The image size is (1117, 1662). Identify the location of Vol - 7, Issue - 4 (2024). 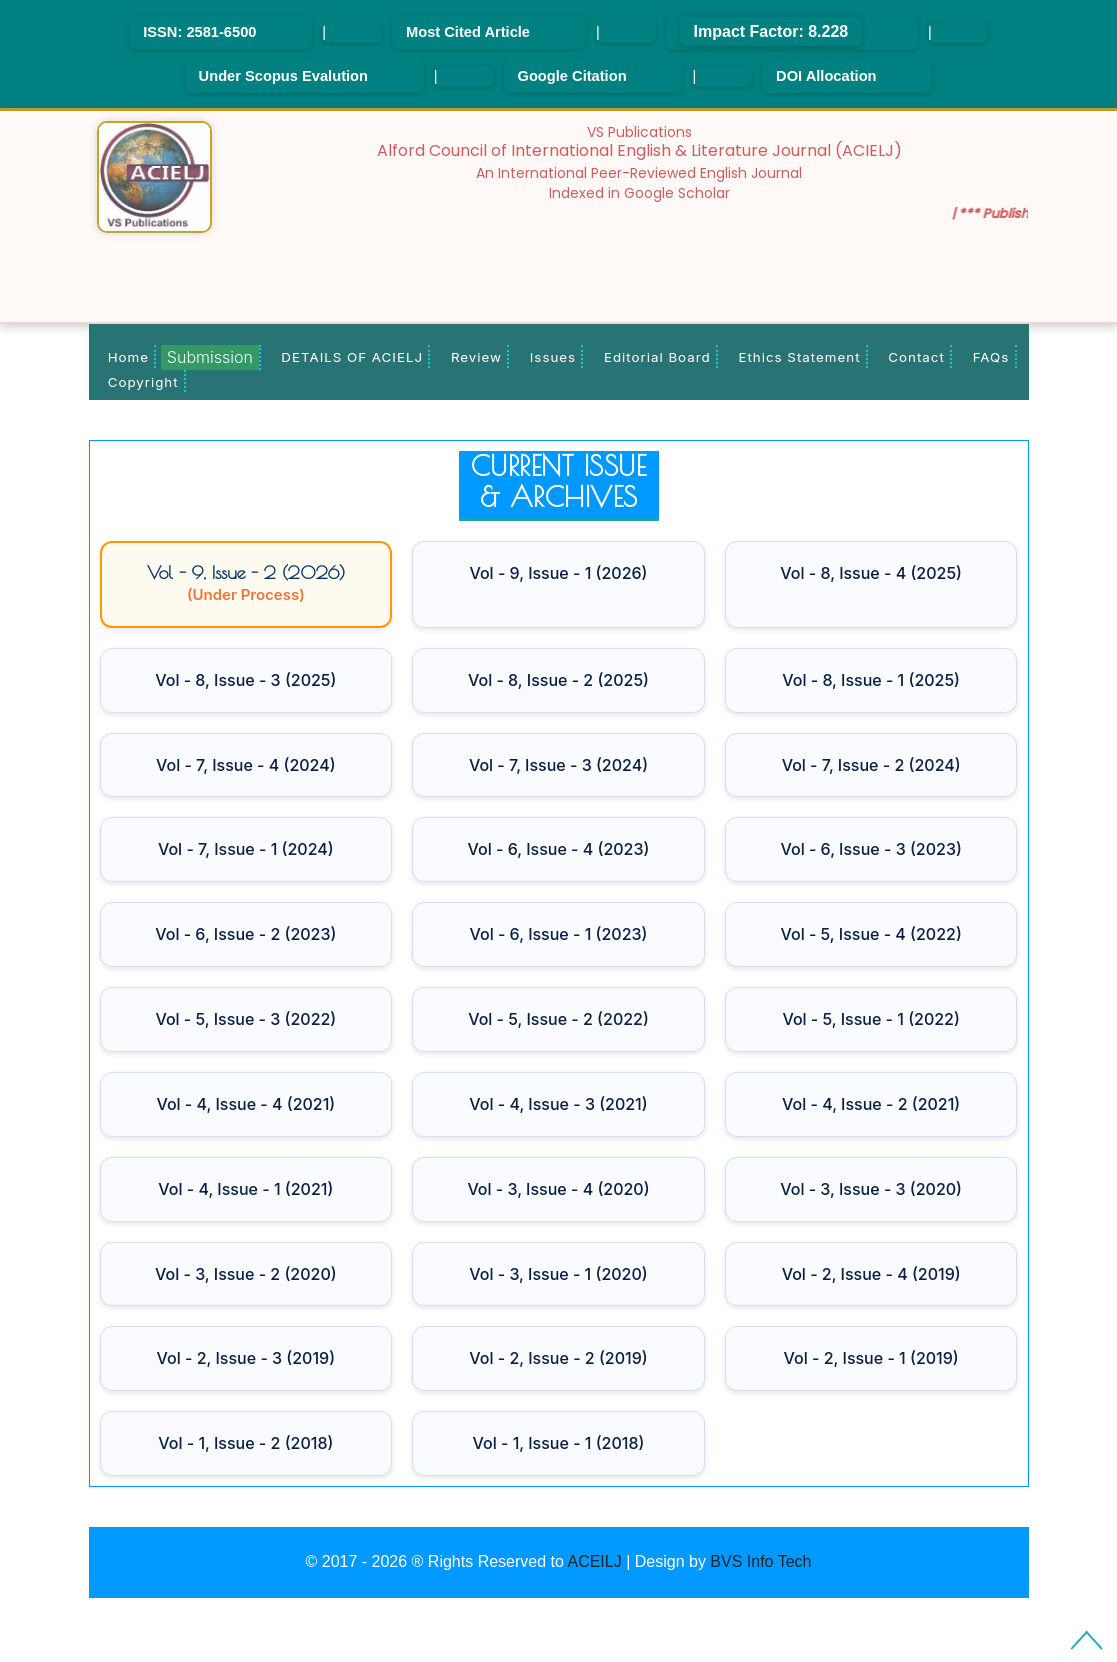
(246, 765).